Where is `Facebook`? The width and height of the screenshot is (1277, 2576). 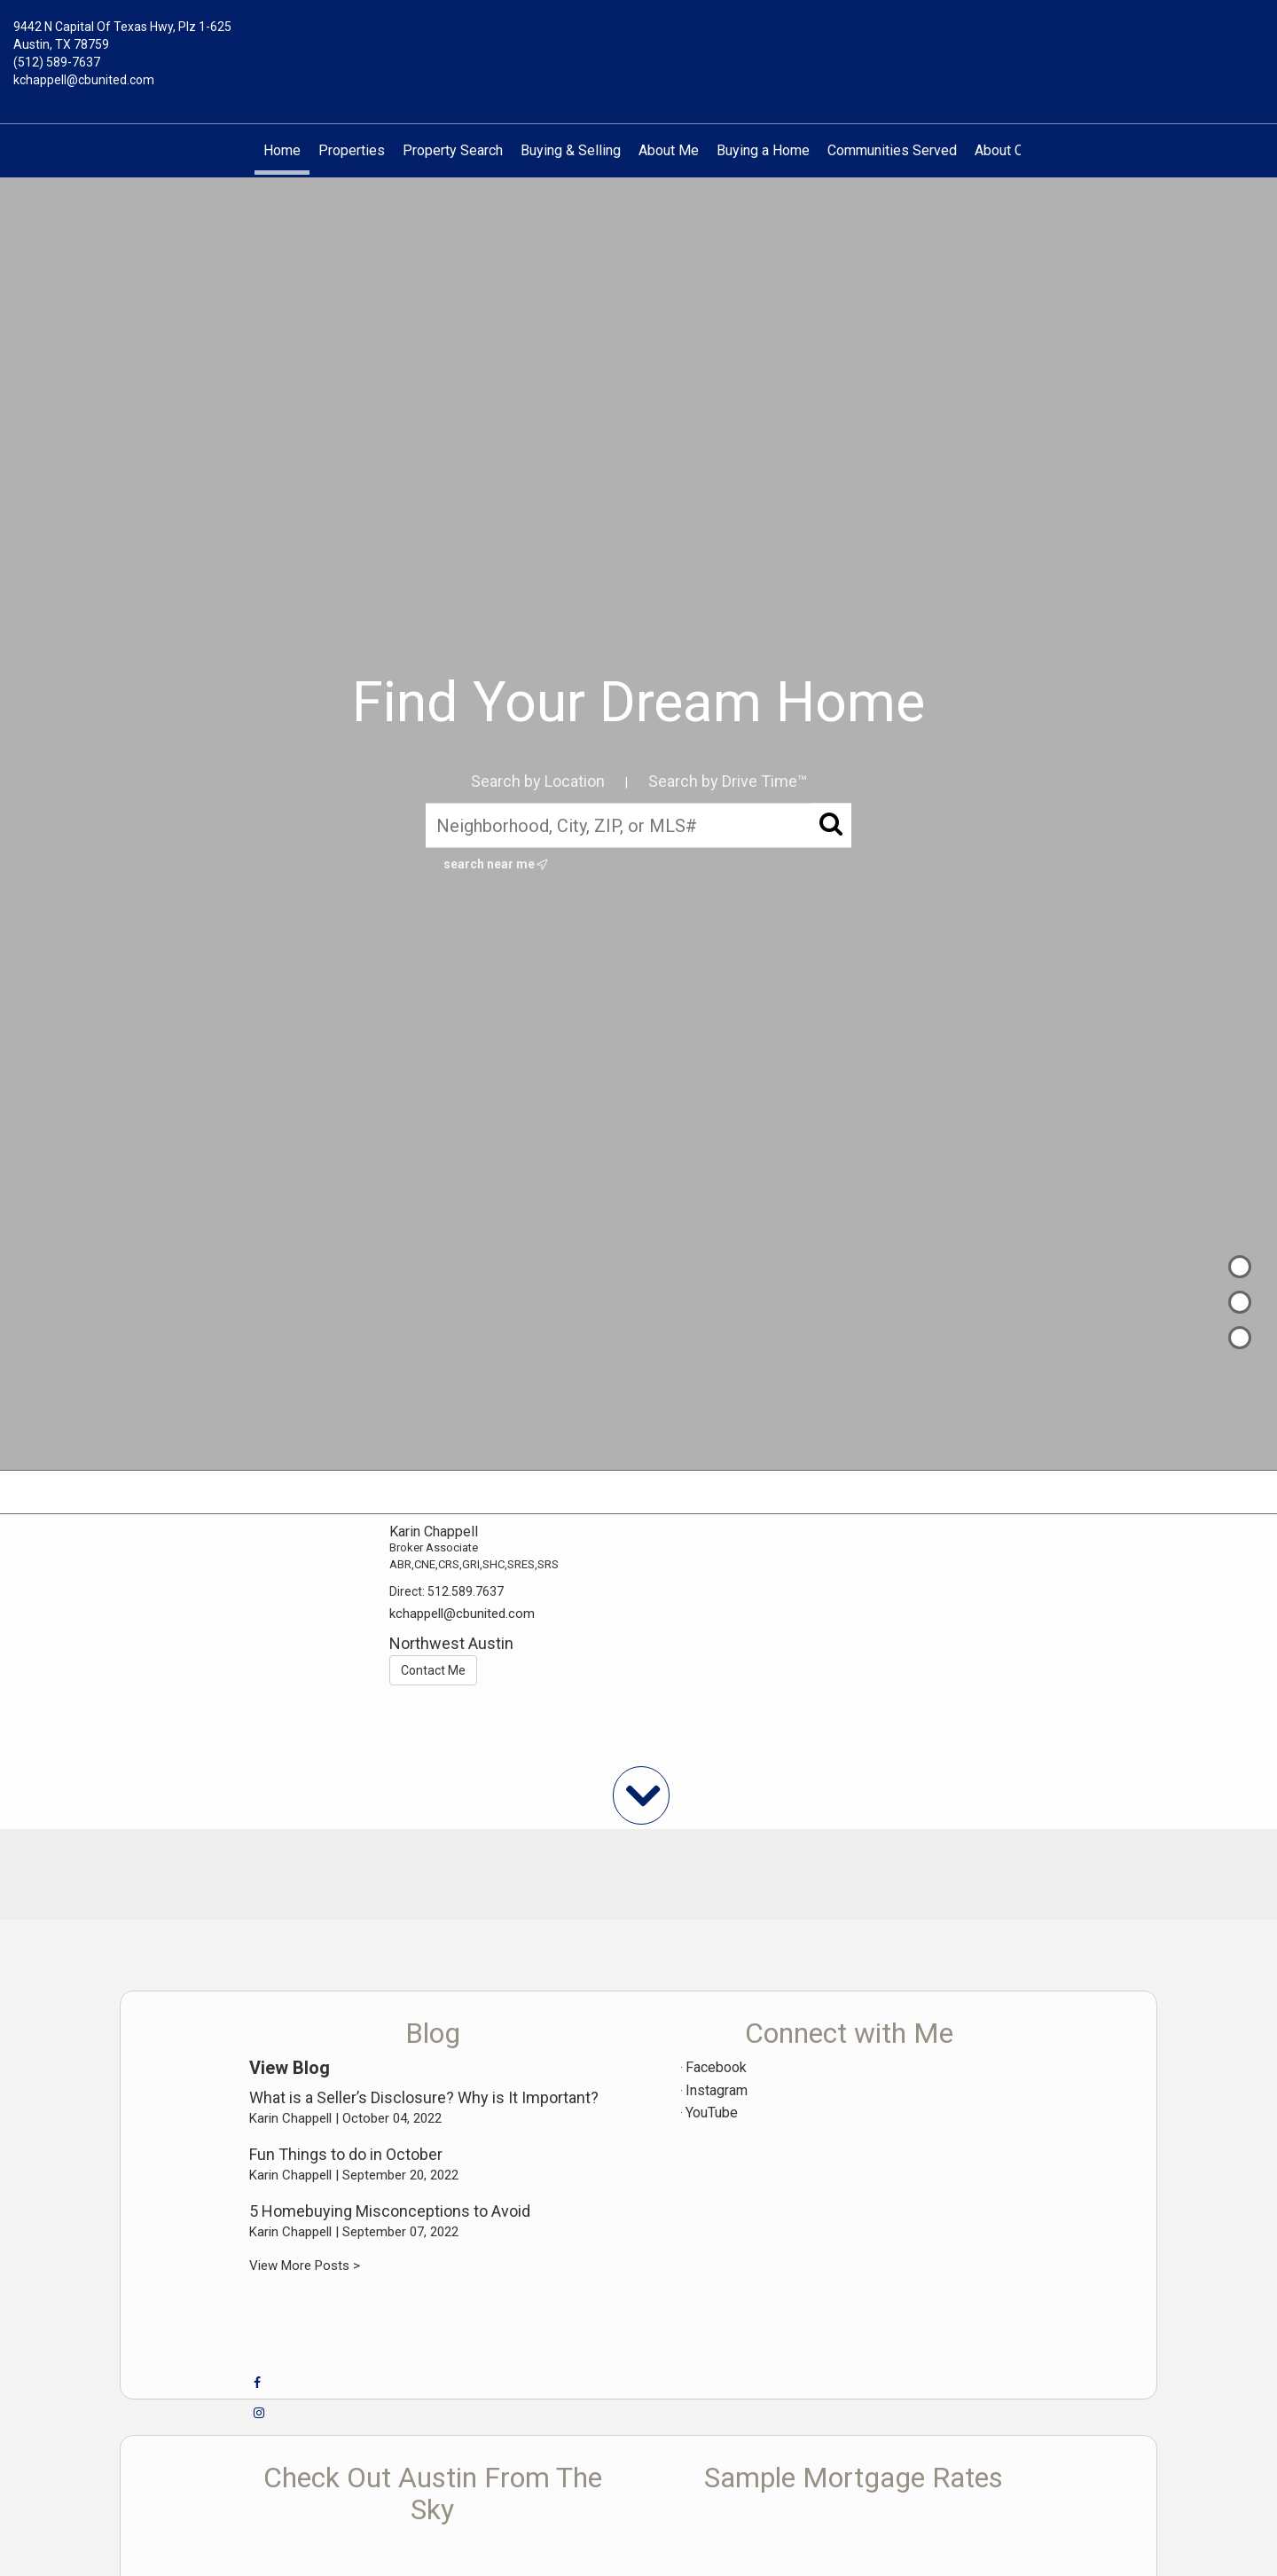
Facebook is located at coordinates (716, 2067).